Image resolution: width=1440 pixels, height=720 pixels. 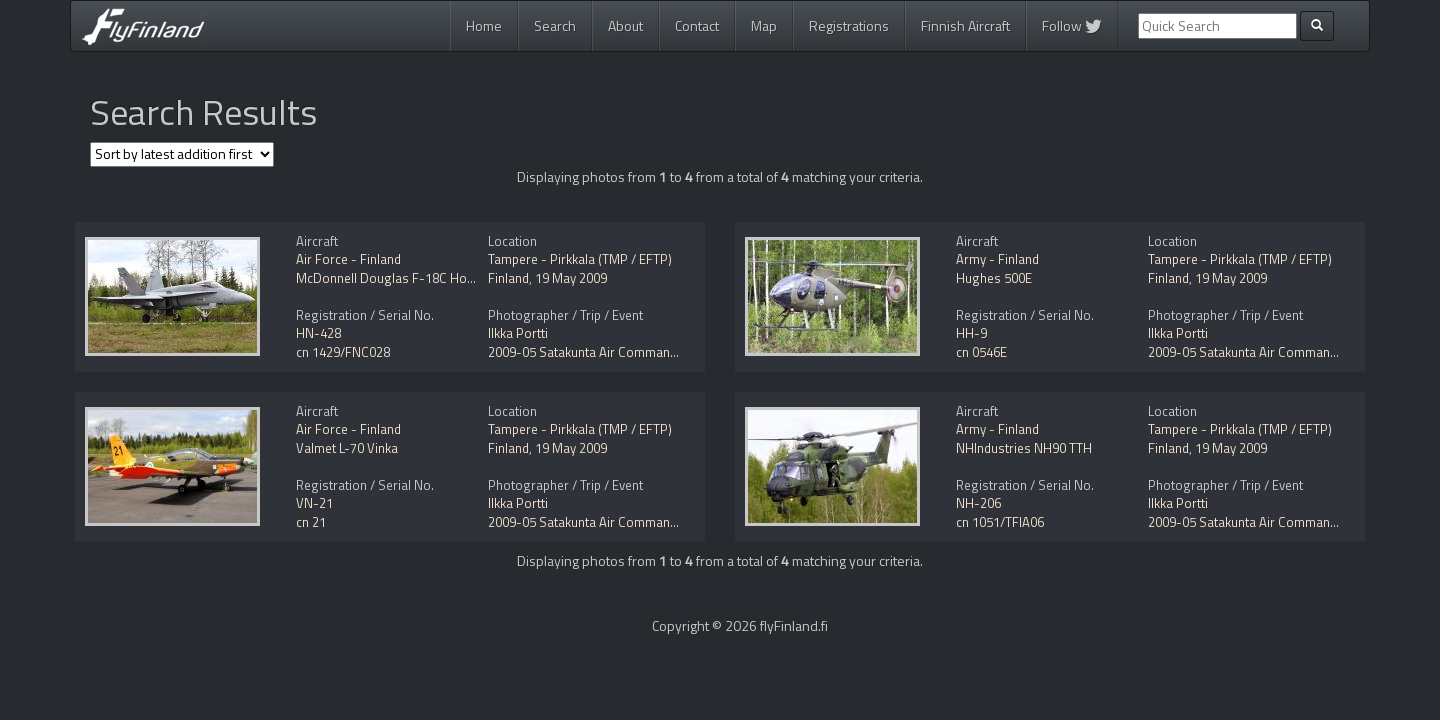 What do you see at coordinates (764, 25) in the screenshot?
I see `Map` at bounding box center [764, 25].